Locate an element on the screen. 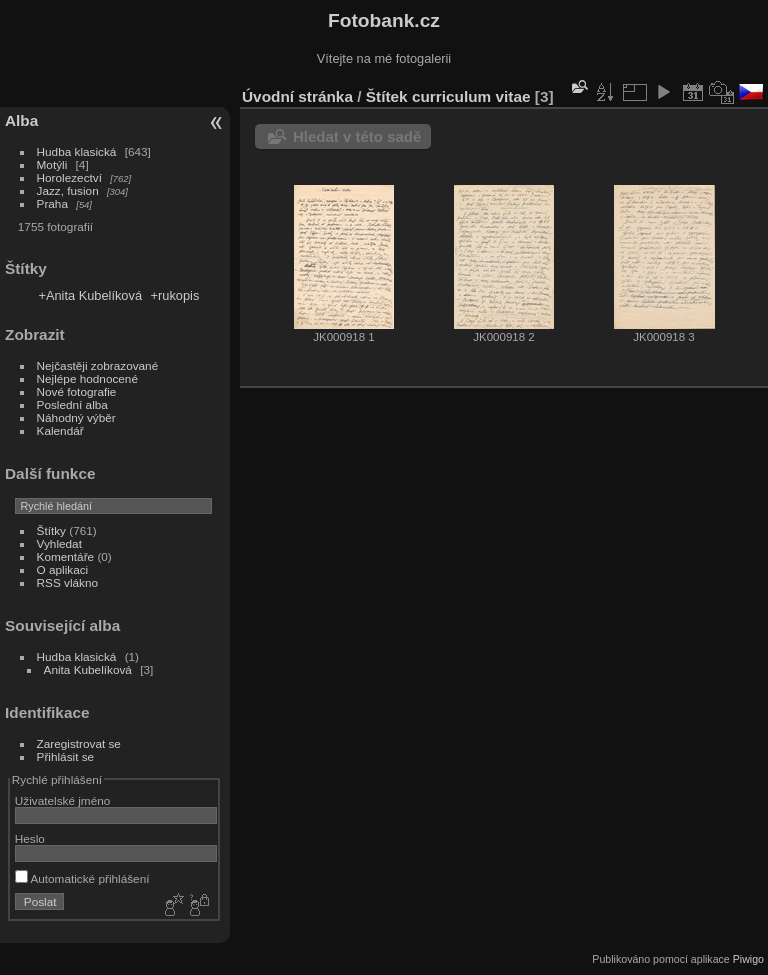  Heslo is located at coordinates (30, 838).